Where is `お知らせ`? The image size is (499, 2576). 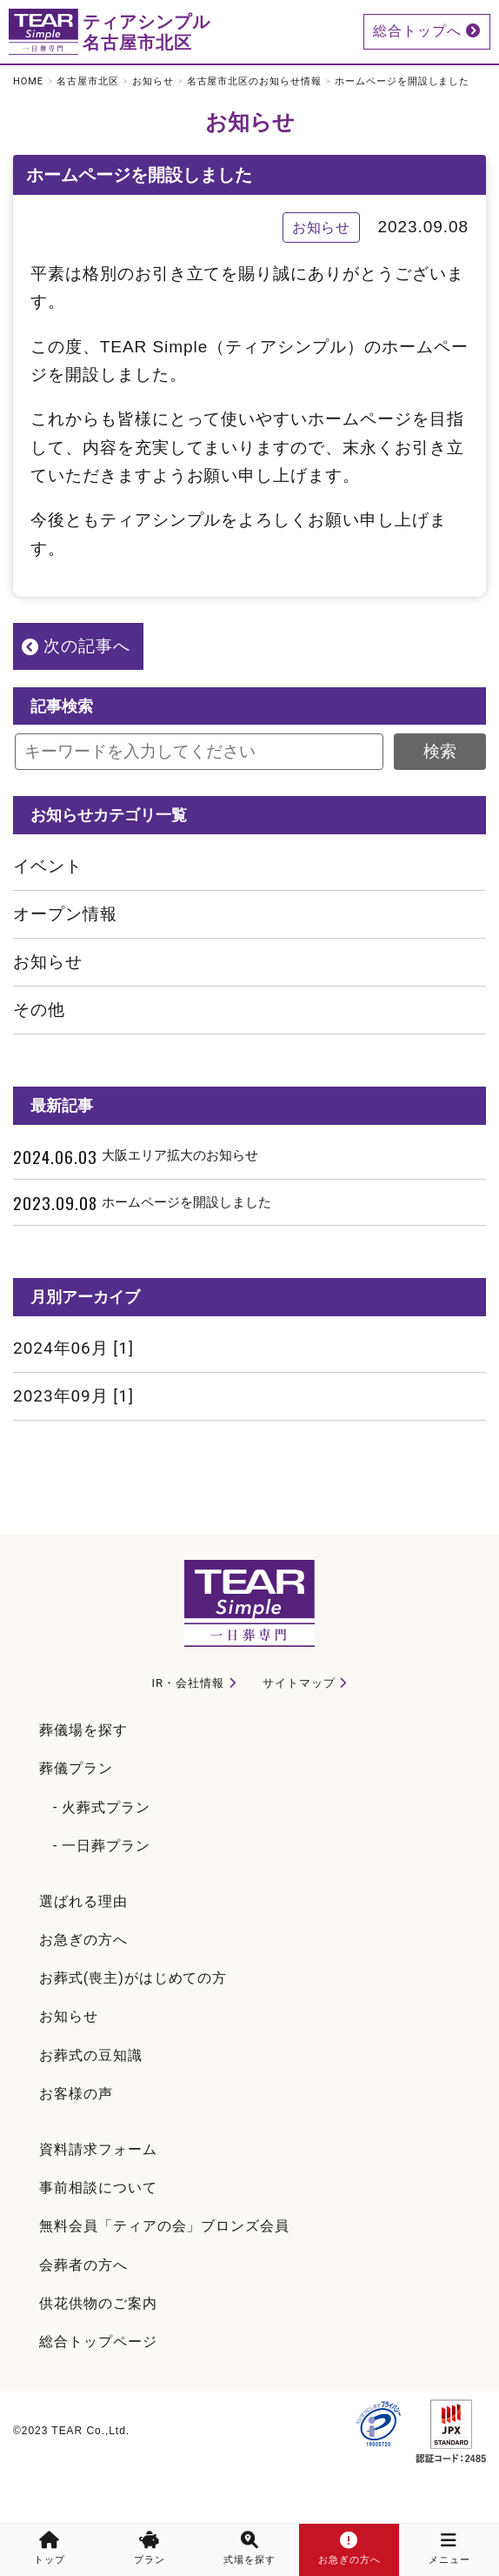
お知らせ is located at coordinates (153, 81).